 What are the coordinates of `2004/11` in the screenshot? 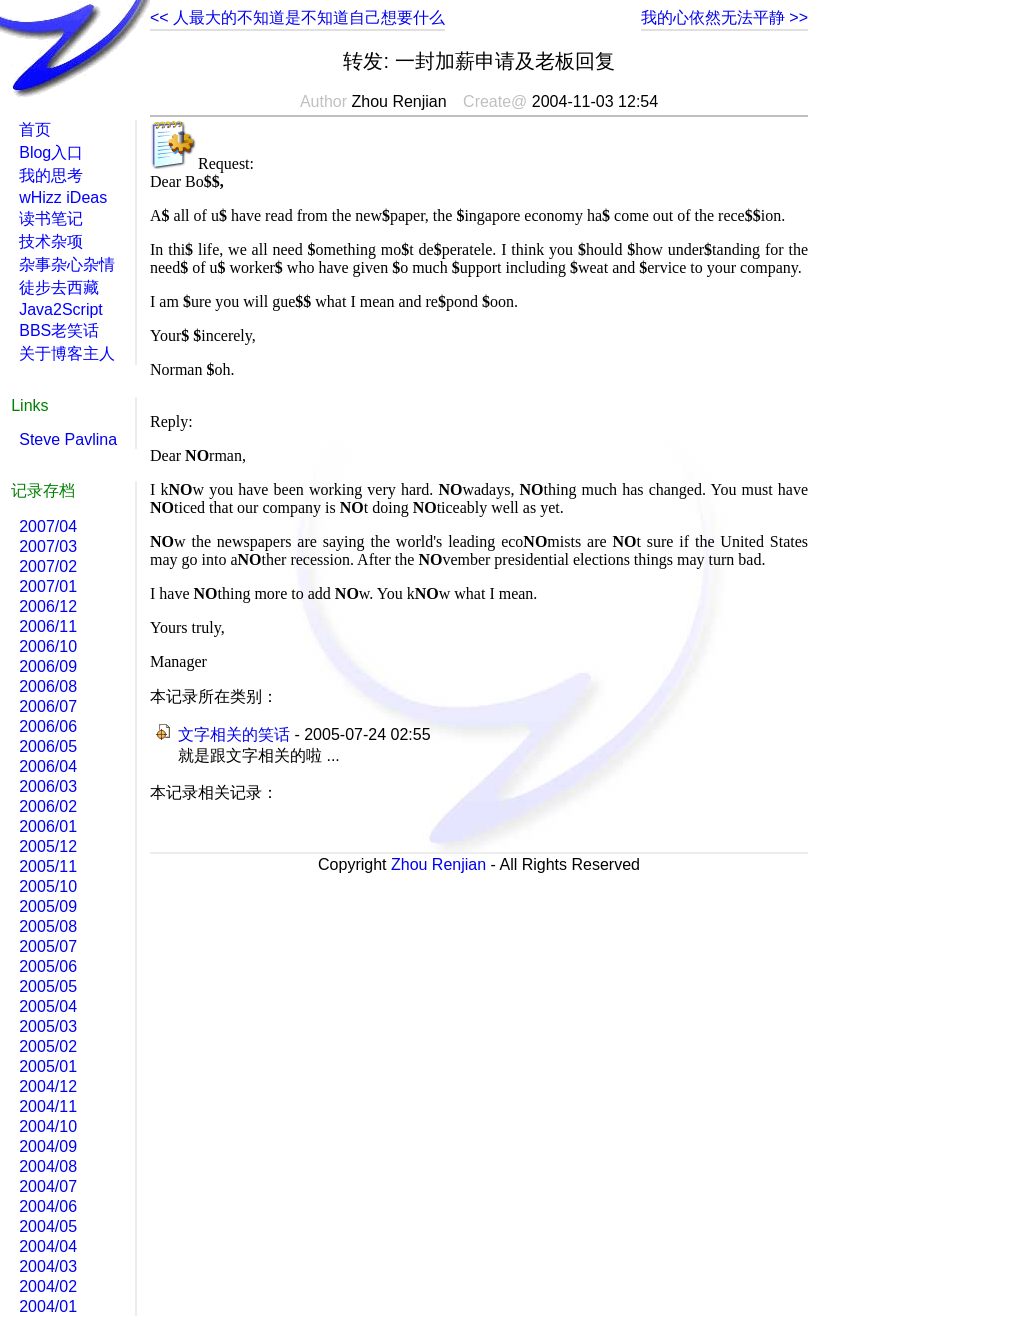 It's located at (48, 1106).